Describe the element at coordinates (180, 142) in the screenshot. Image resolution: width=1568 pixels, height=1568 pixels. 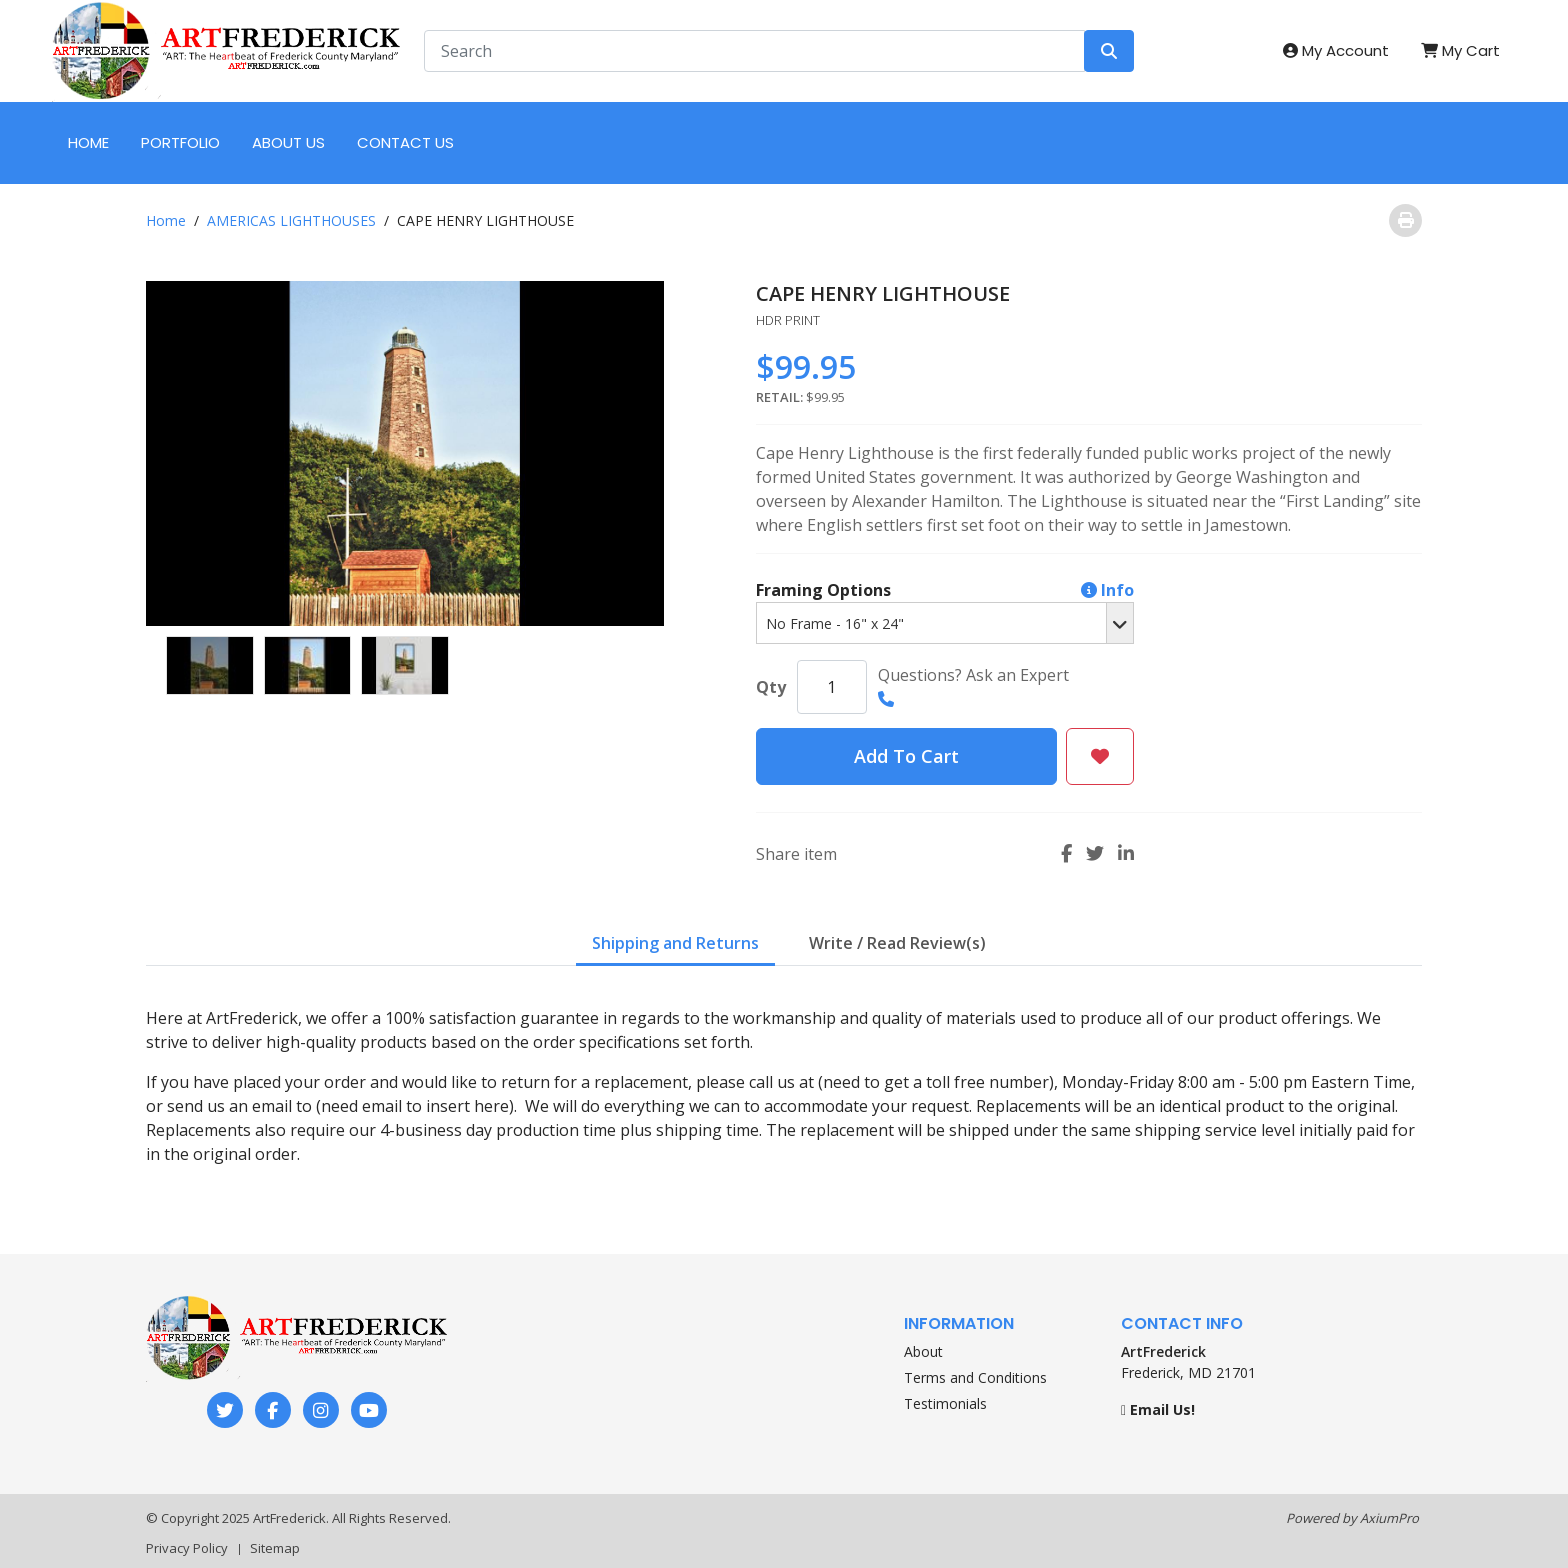
I see `PORTFOLIO` at that location.